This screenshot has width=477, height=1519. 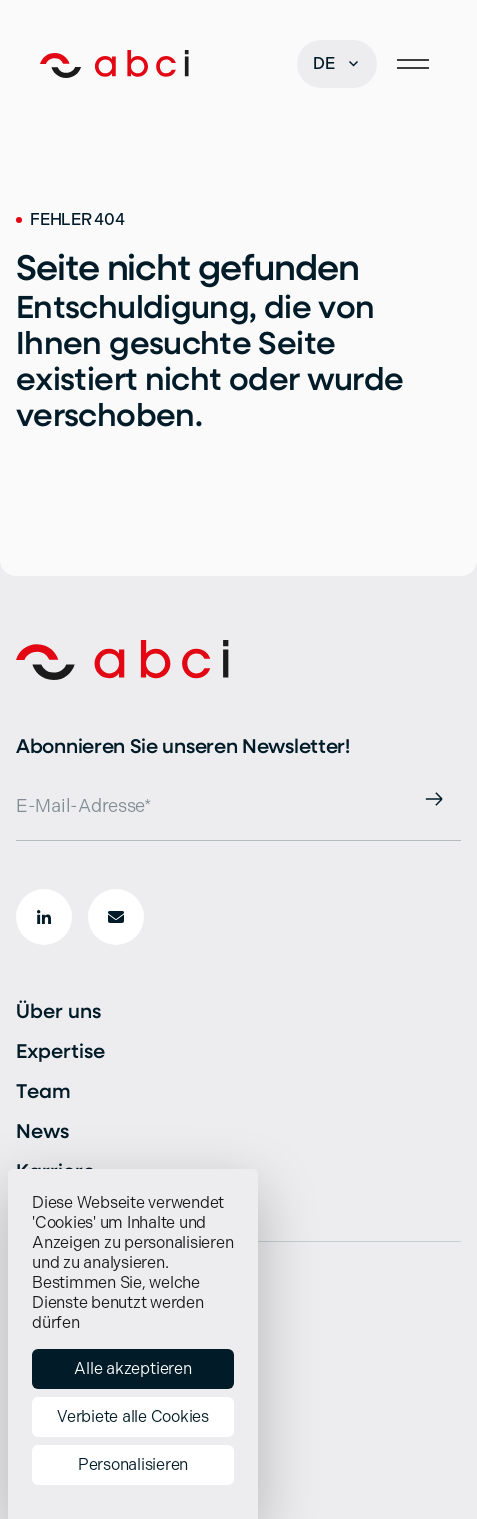 What do you see at coordinates (133, 1464) in the screenshot?
I see `Personalisieren [Personalisieren (modales Fenster)]` at bounding box center [133, 1464].